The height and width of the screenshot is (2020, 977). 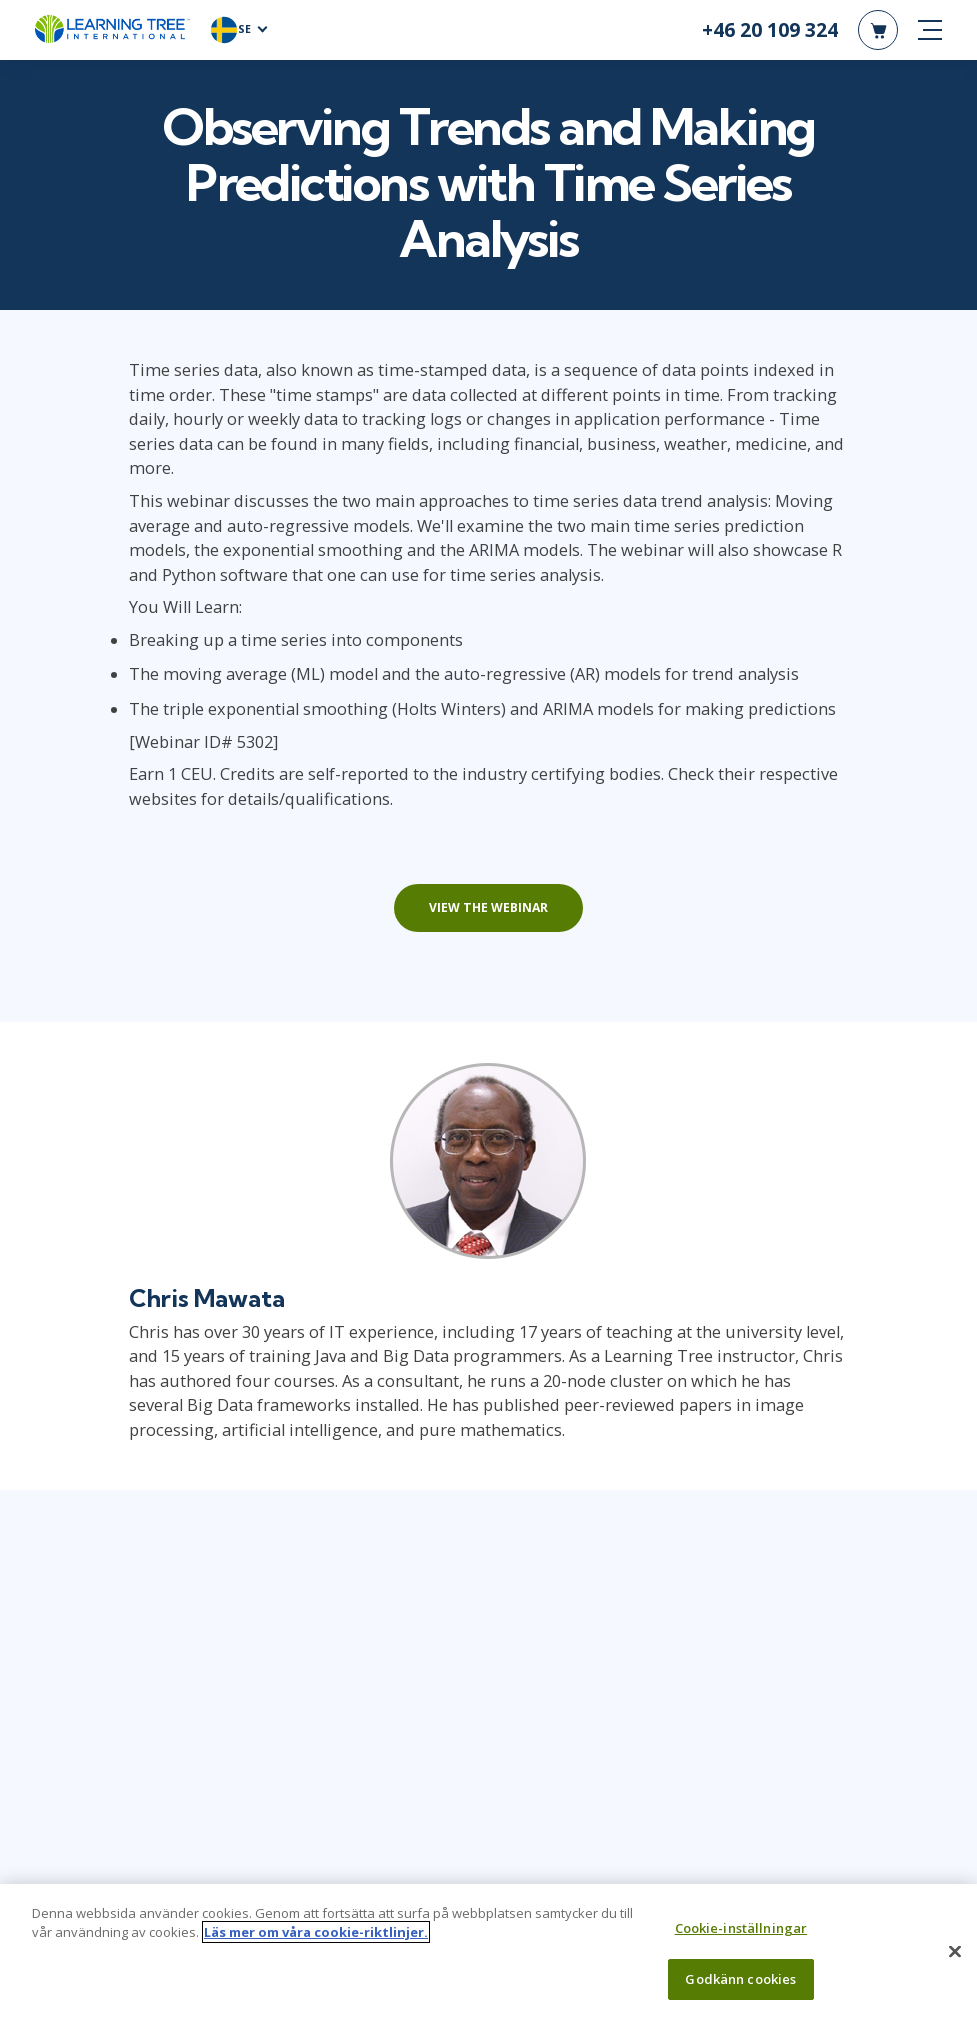 I want to click on Godkänn cookies, so click(x=740, y=1987).